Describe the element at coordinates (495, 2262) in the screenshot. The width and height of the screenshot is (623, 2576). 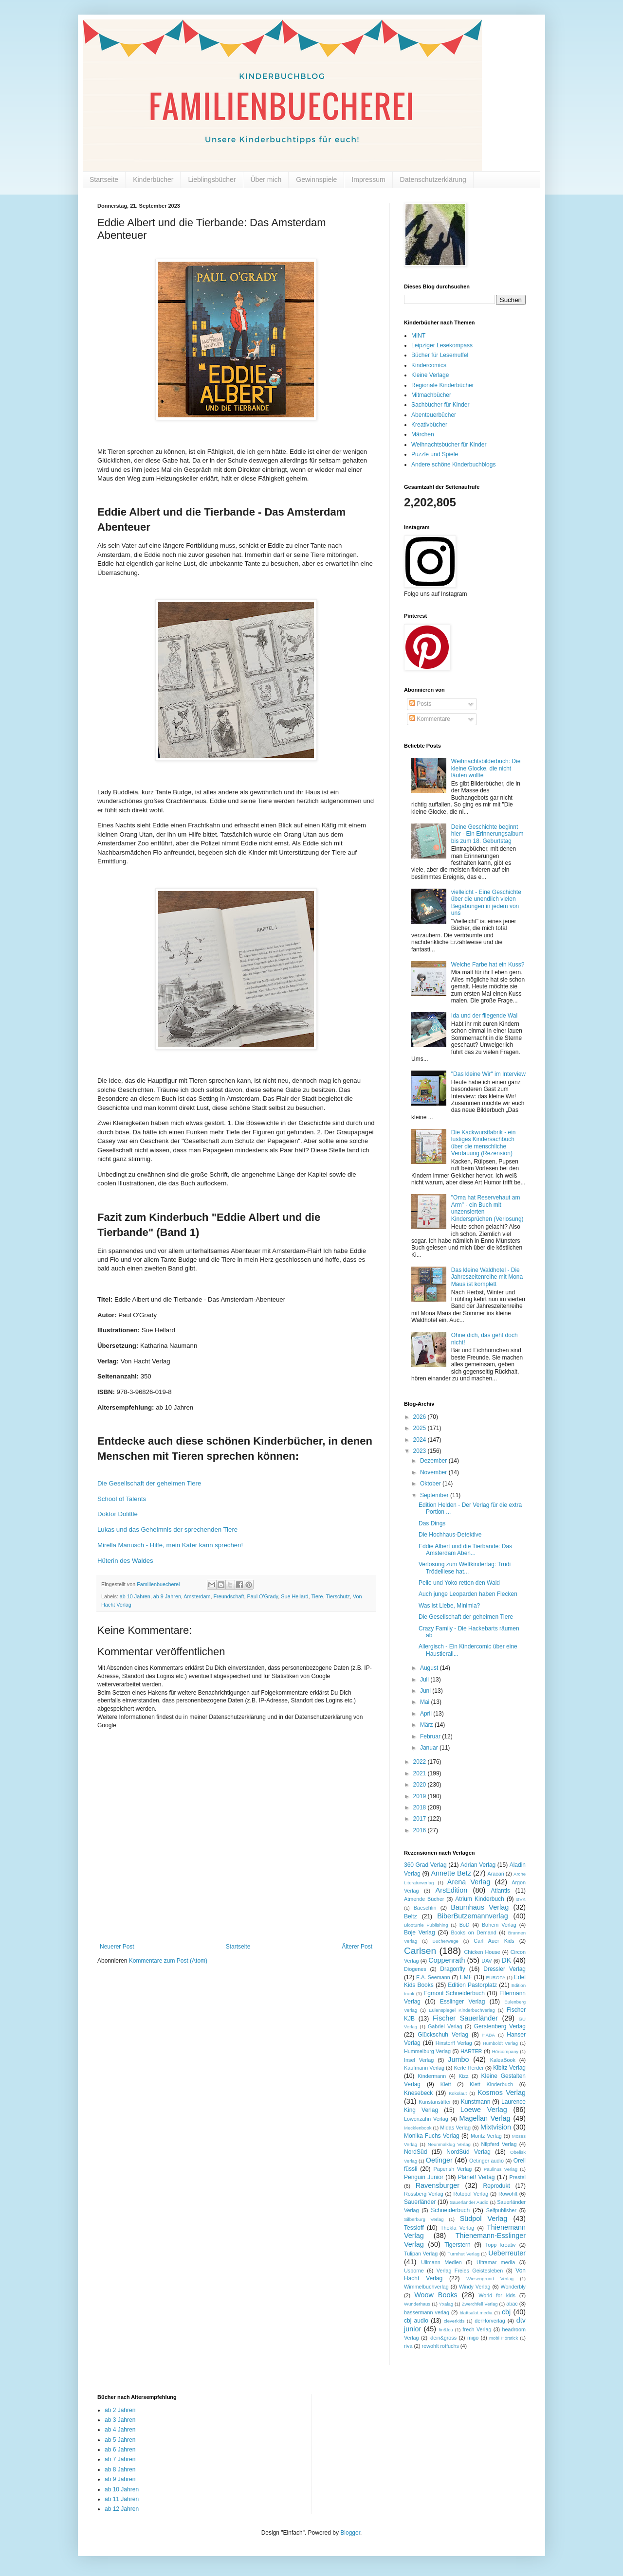
I see `Ultramar media` at that location.